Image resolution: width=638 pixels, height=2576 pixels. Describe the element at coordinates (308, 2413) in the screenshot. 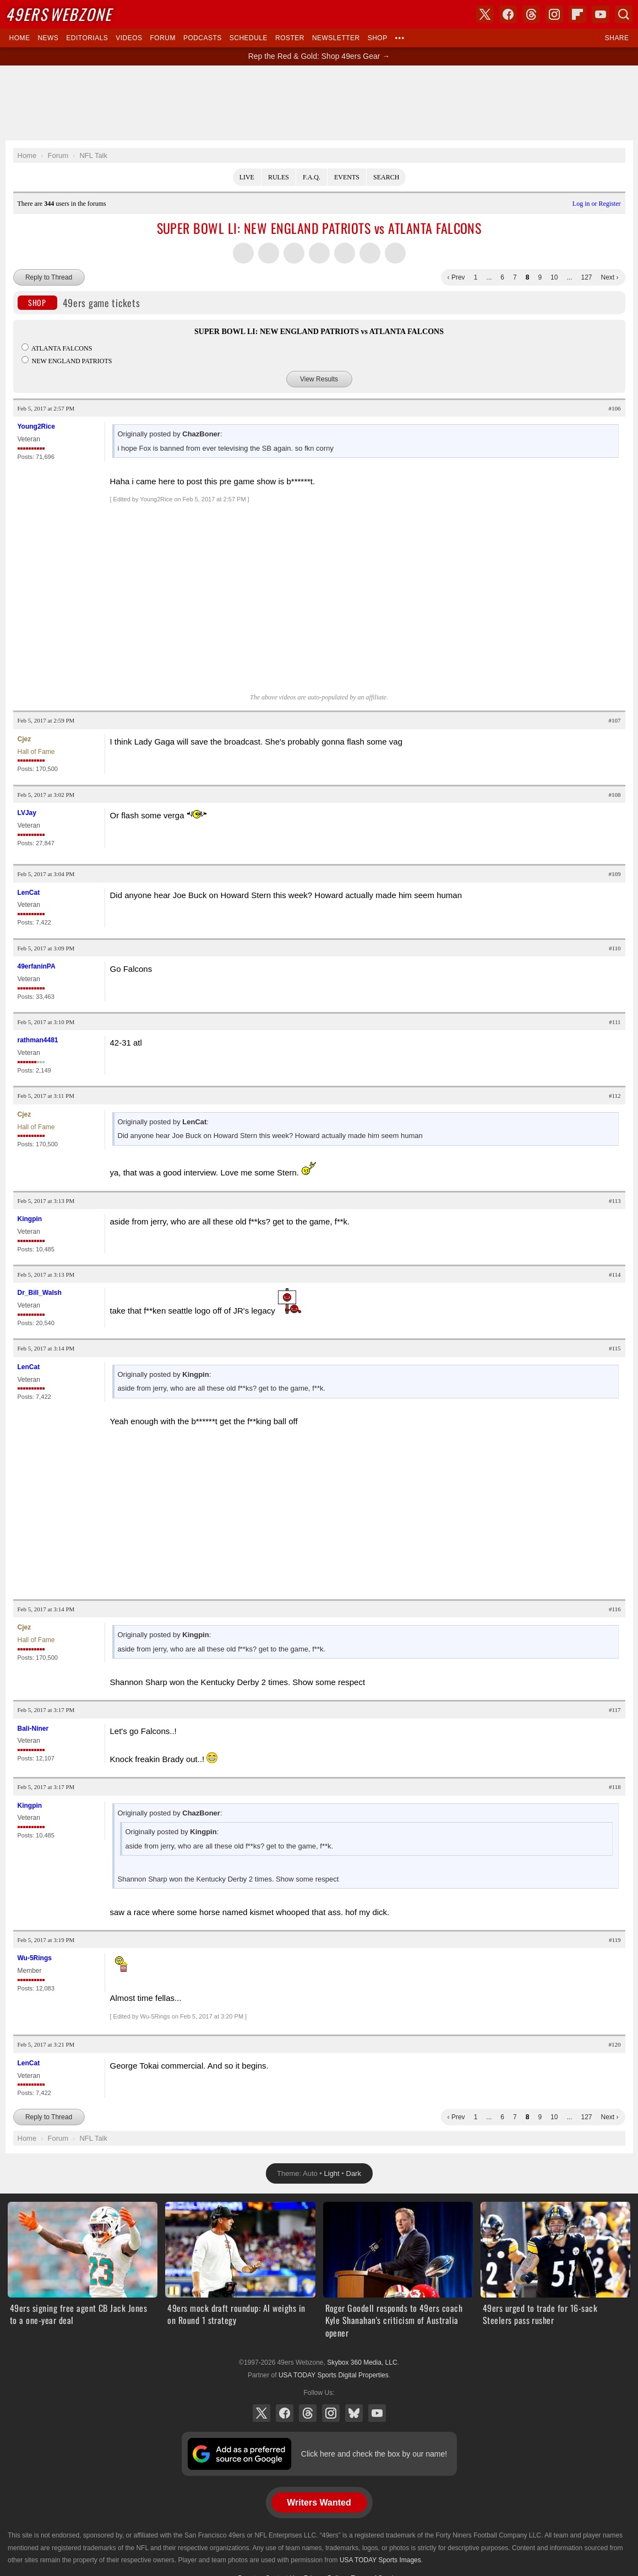

I see `Threads` at that location.